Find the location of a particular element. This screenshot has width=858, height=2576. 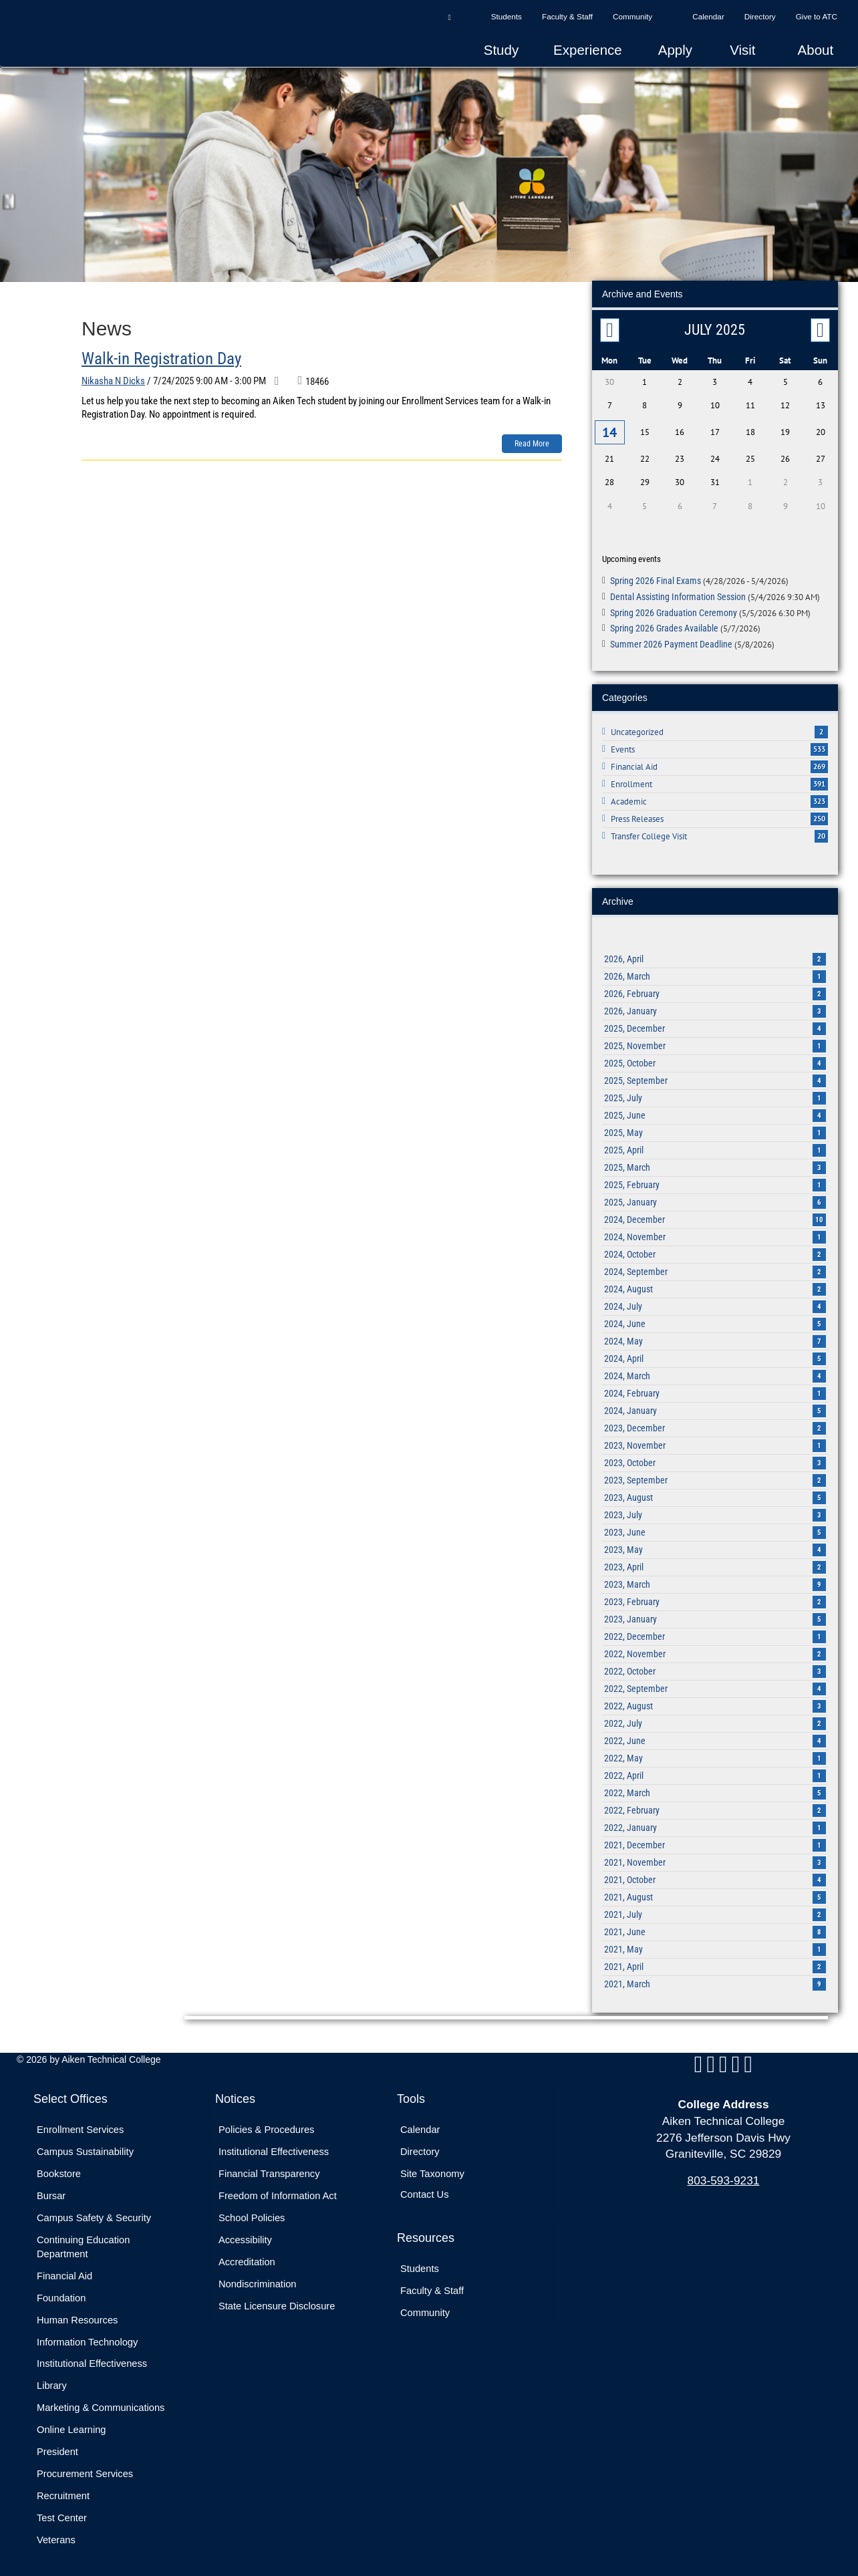

2021, March is located at coordinates (715, 1979).